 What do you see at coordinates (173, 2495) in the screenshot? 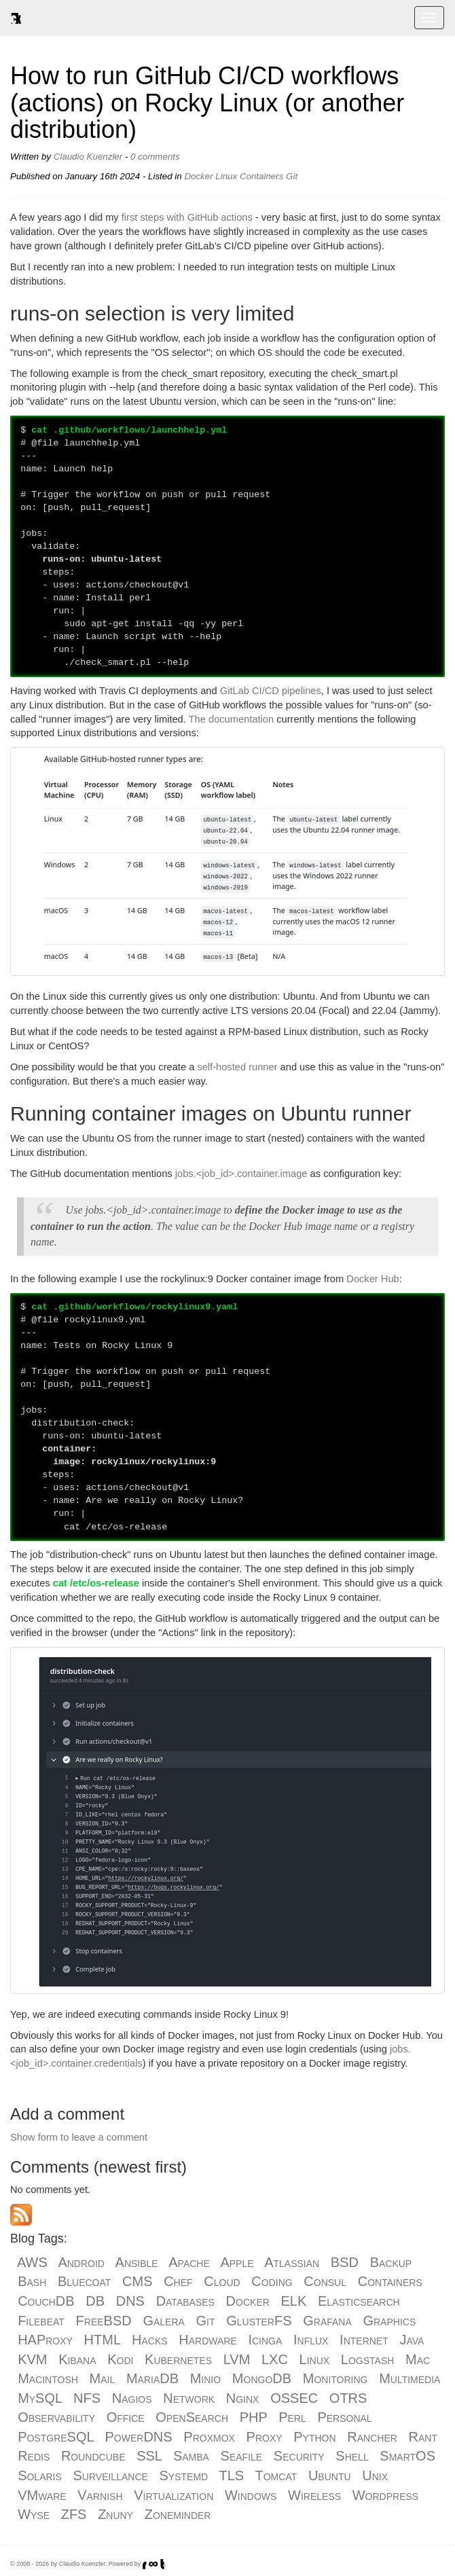
I see `Virtualization` at bounding box center [173, 2495].